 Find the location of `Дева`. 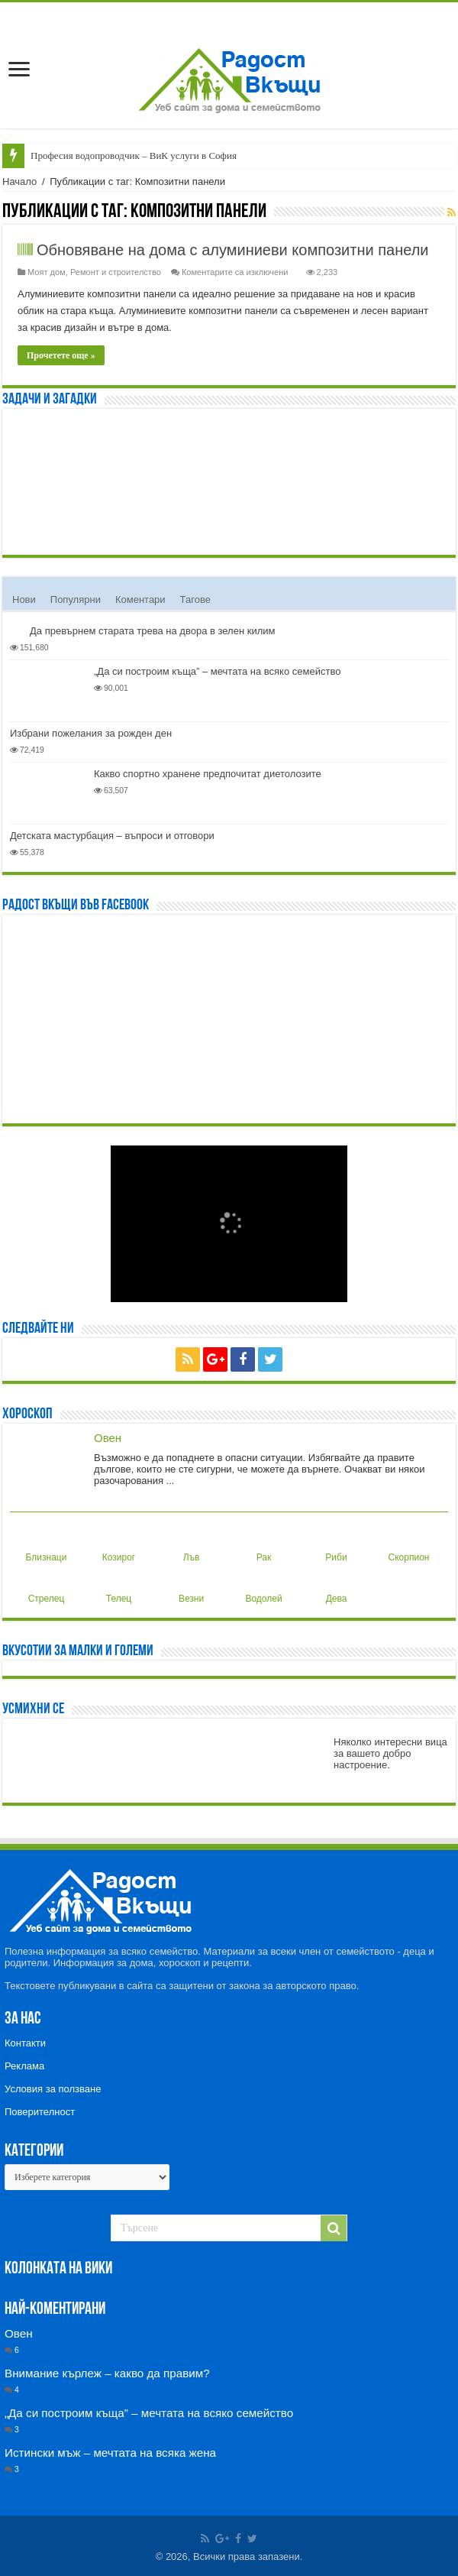

Дева is located at coordinates (334, 1586).